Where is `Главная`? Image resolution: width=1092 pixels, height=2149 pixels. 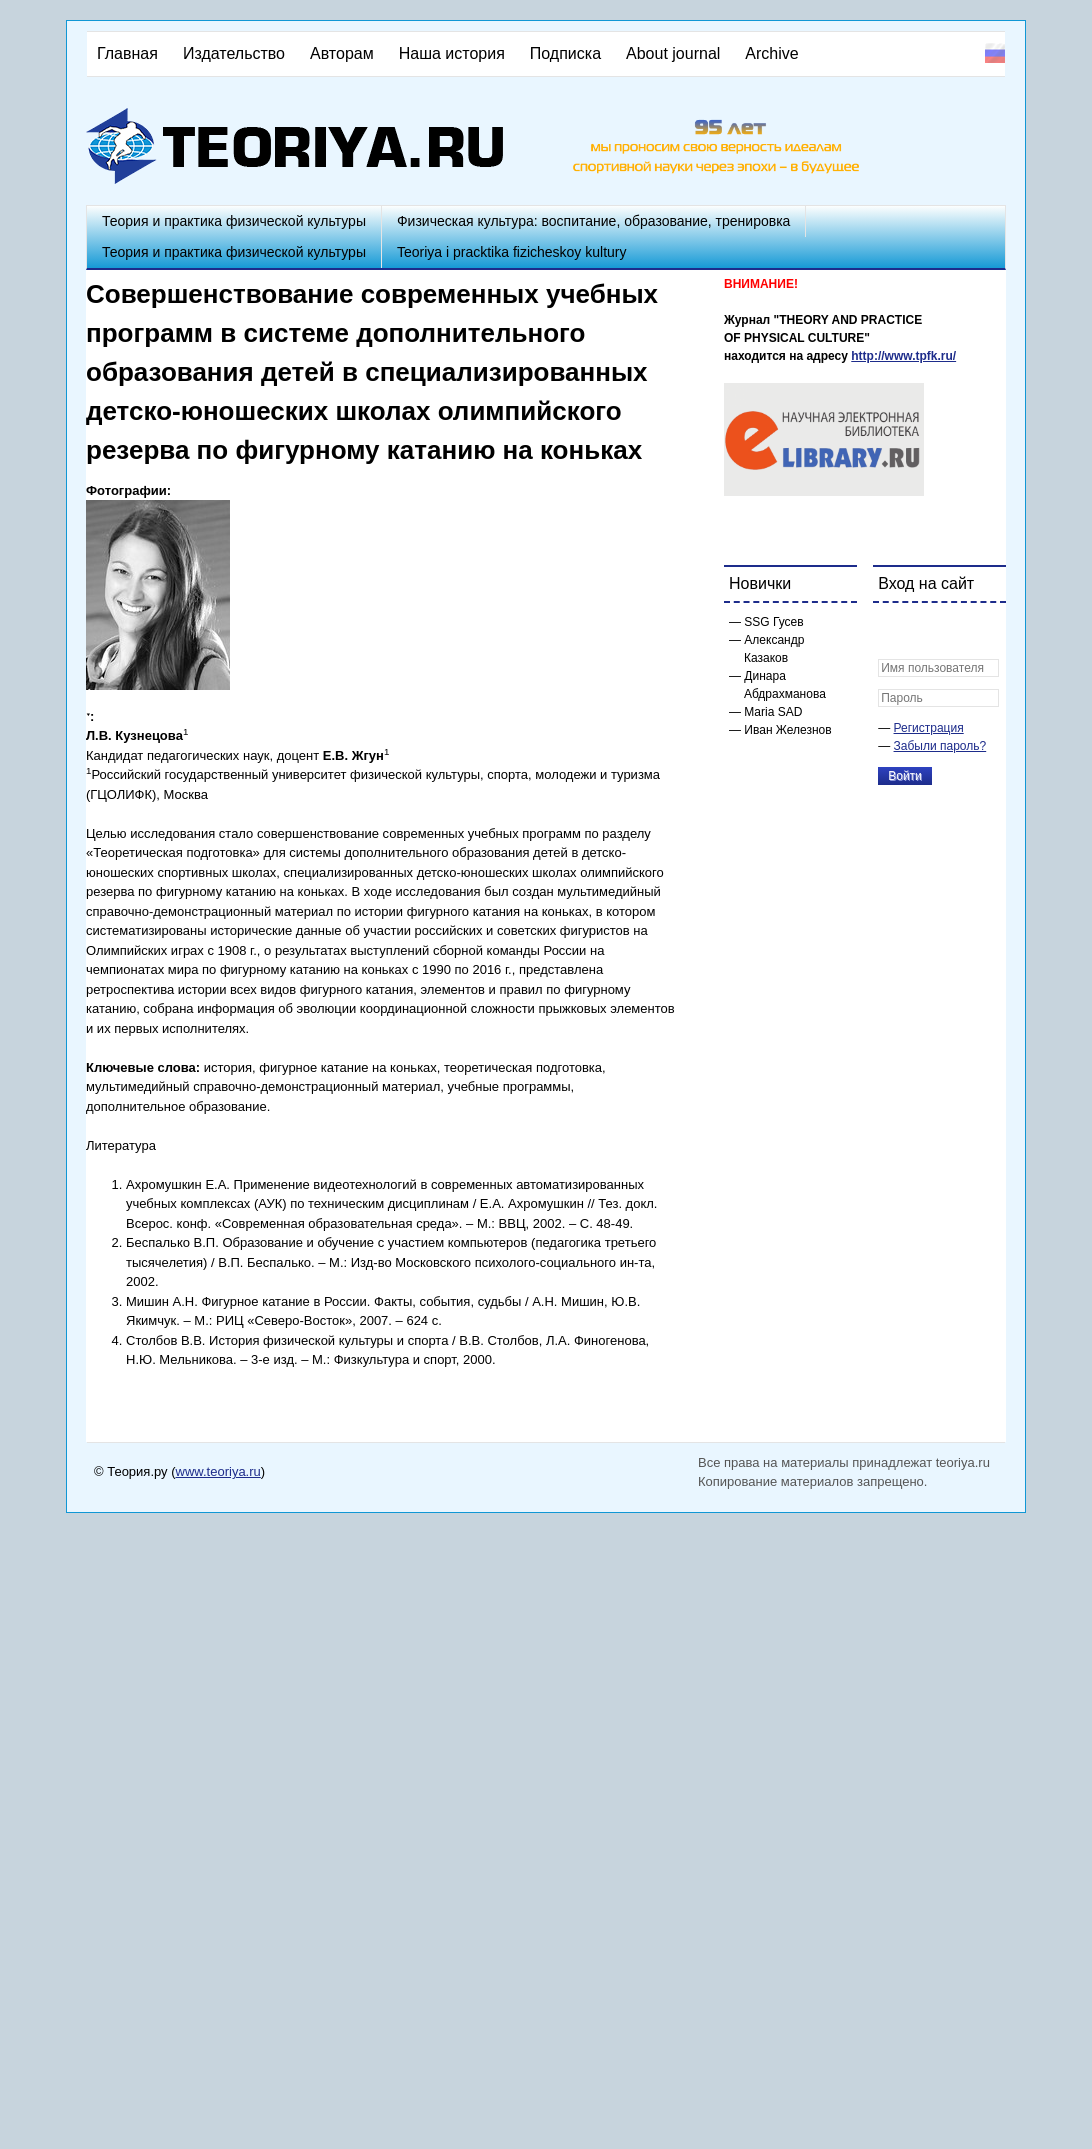 Главная is located at coordinates (127, 53).